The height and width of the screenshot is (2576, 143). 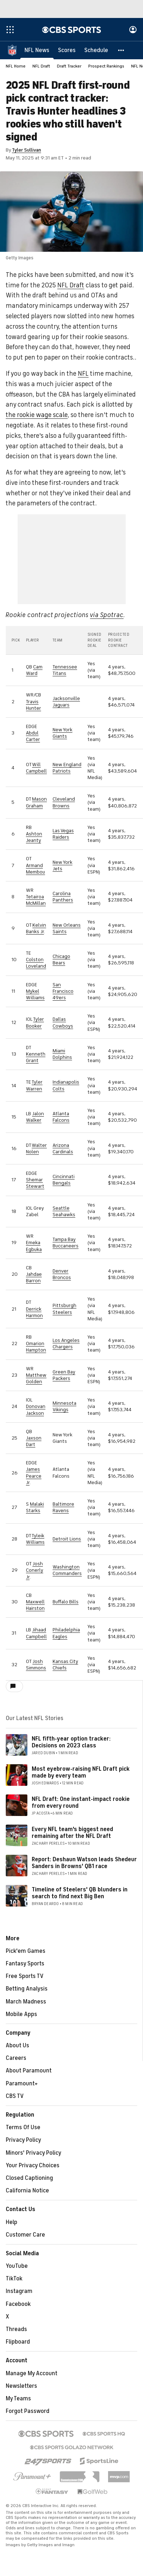 What do you see at coordinates (27, 1988) in the screenshot?
I see `Betting Analysis` at bounding box center [27, 1988].